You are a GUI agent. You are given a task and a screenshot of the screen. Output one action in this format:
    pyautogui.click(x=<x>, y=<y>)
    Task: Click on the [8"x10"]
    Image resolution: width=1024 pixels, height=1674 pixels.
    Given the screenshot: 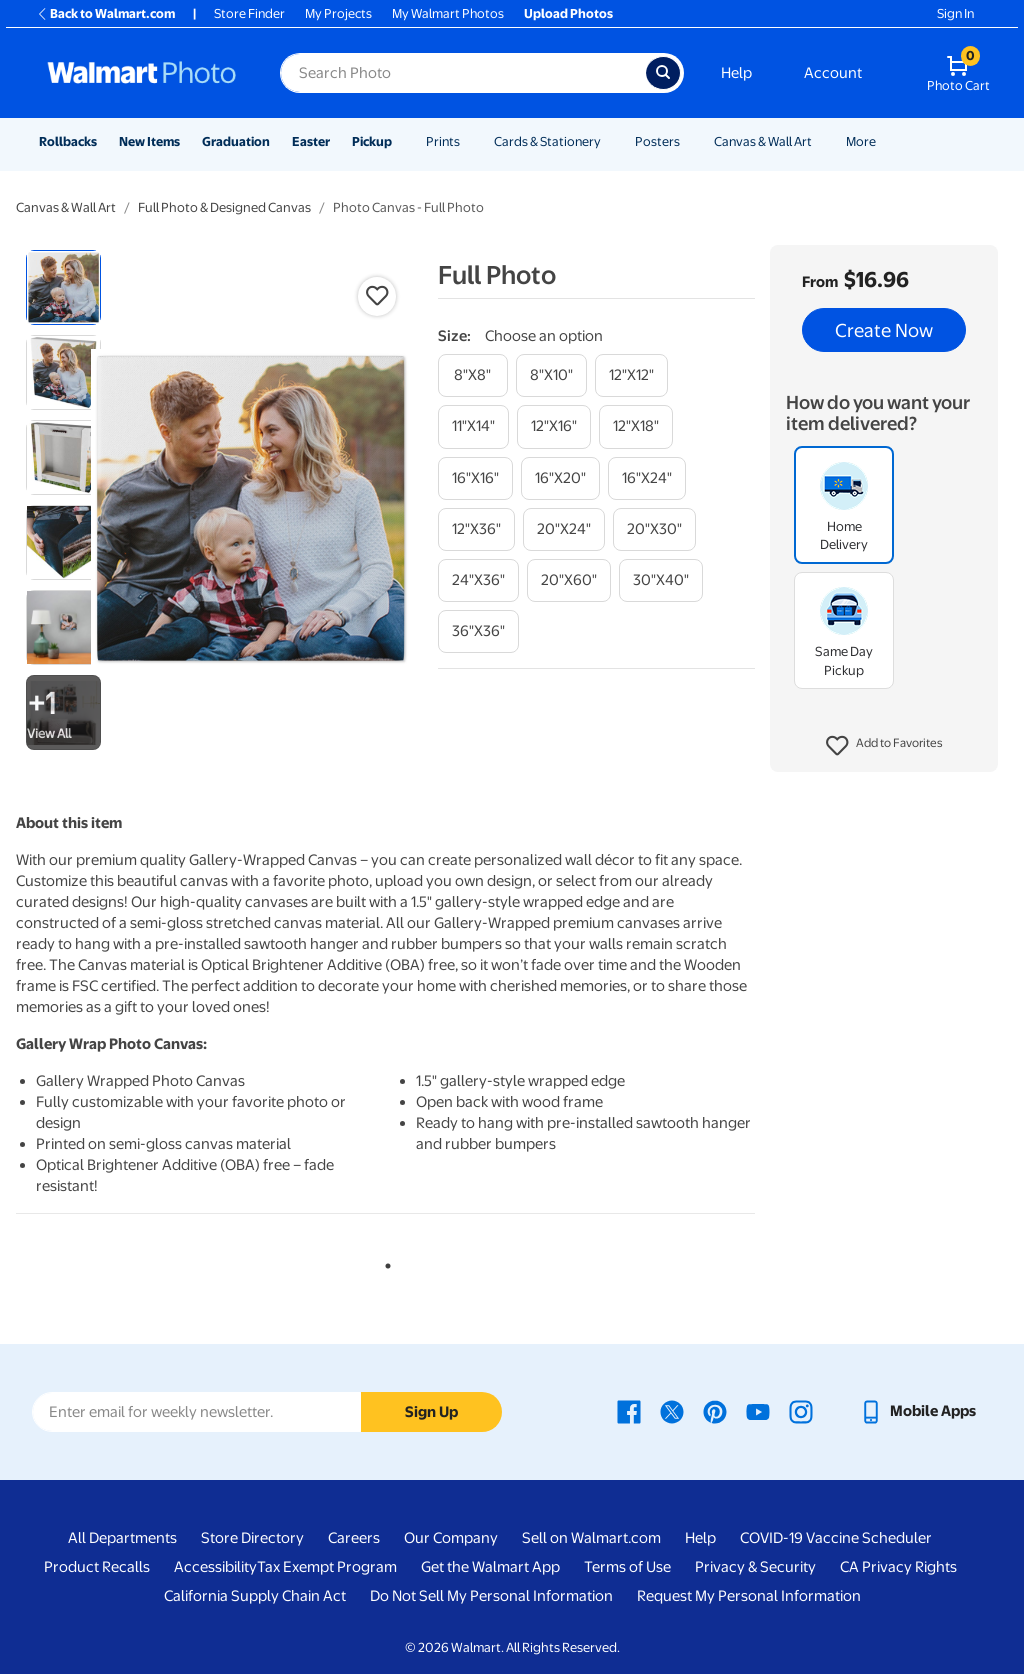 What is the action you would take?
    pyautogui.click(x=551, y=375)
    